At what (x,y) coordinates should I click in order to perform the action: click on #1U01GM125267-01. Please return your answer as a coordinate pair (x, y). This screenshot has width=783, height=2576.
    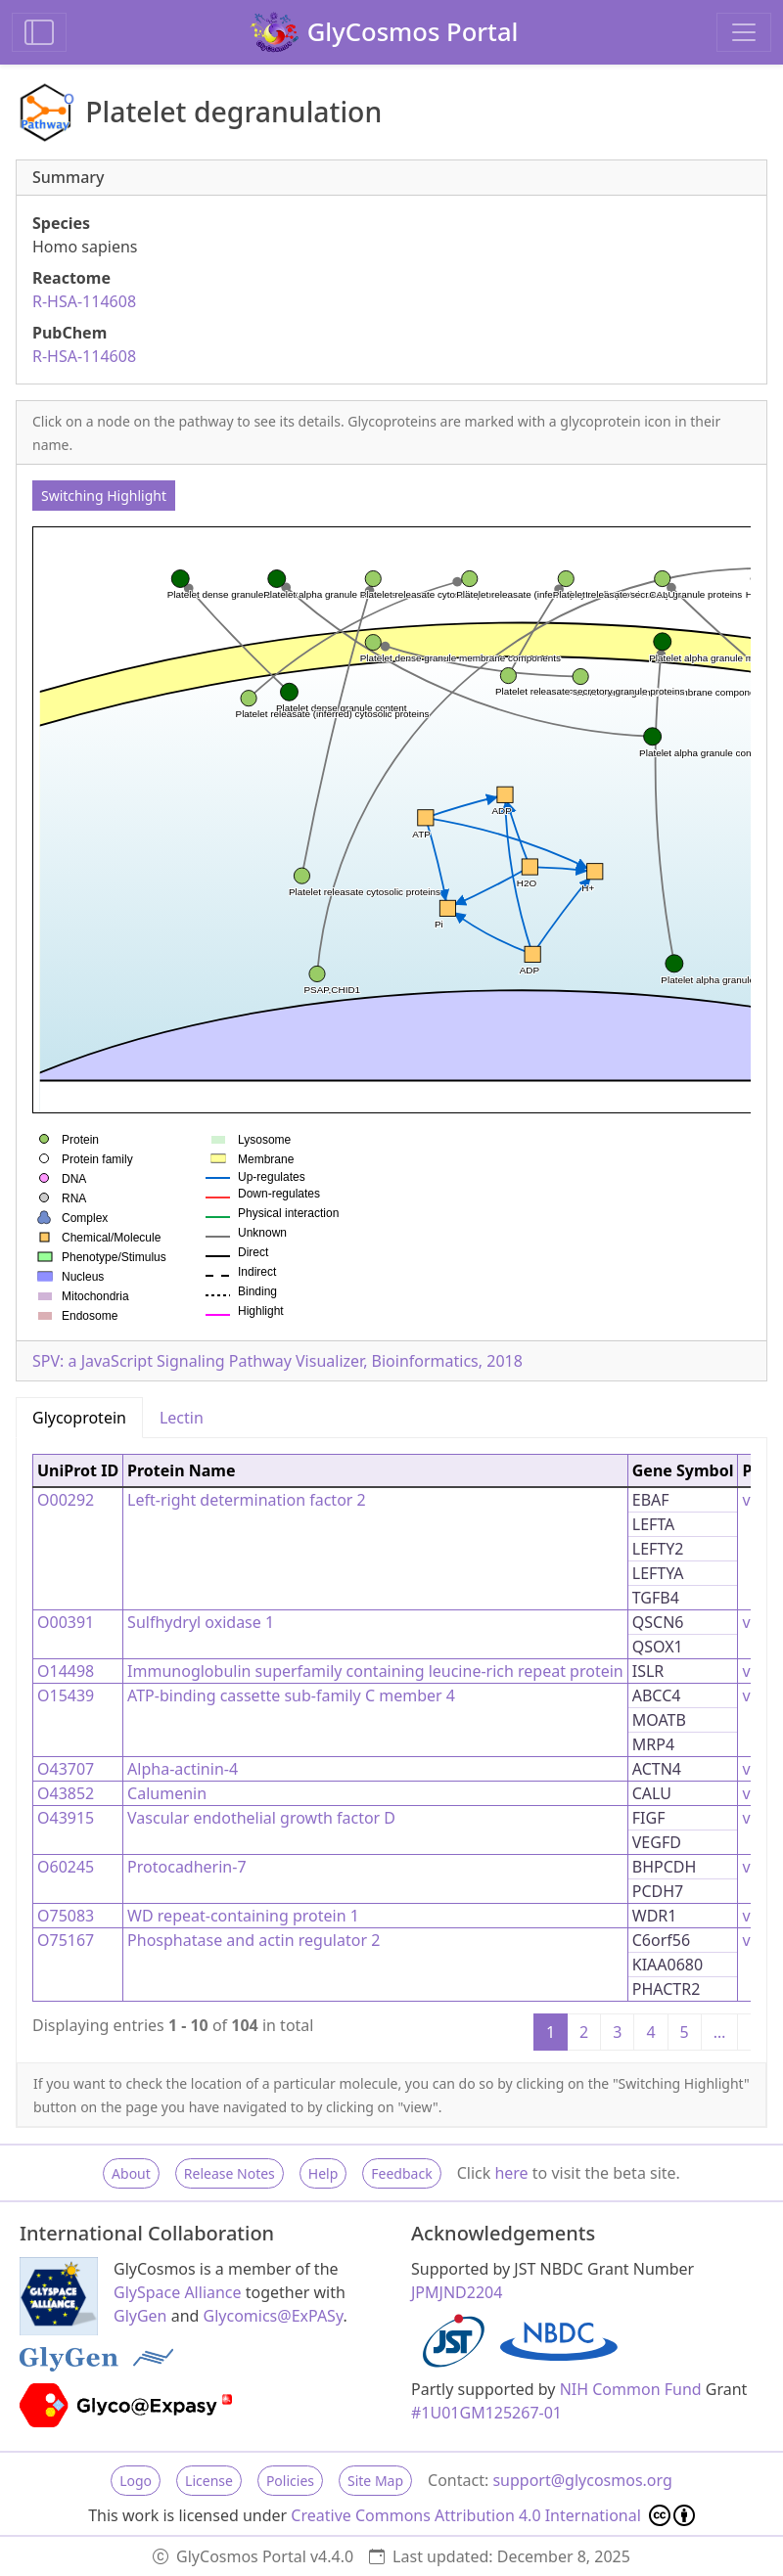
    Looking at the image, I should click on (486, 2412).